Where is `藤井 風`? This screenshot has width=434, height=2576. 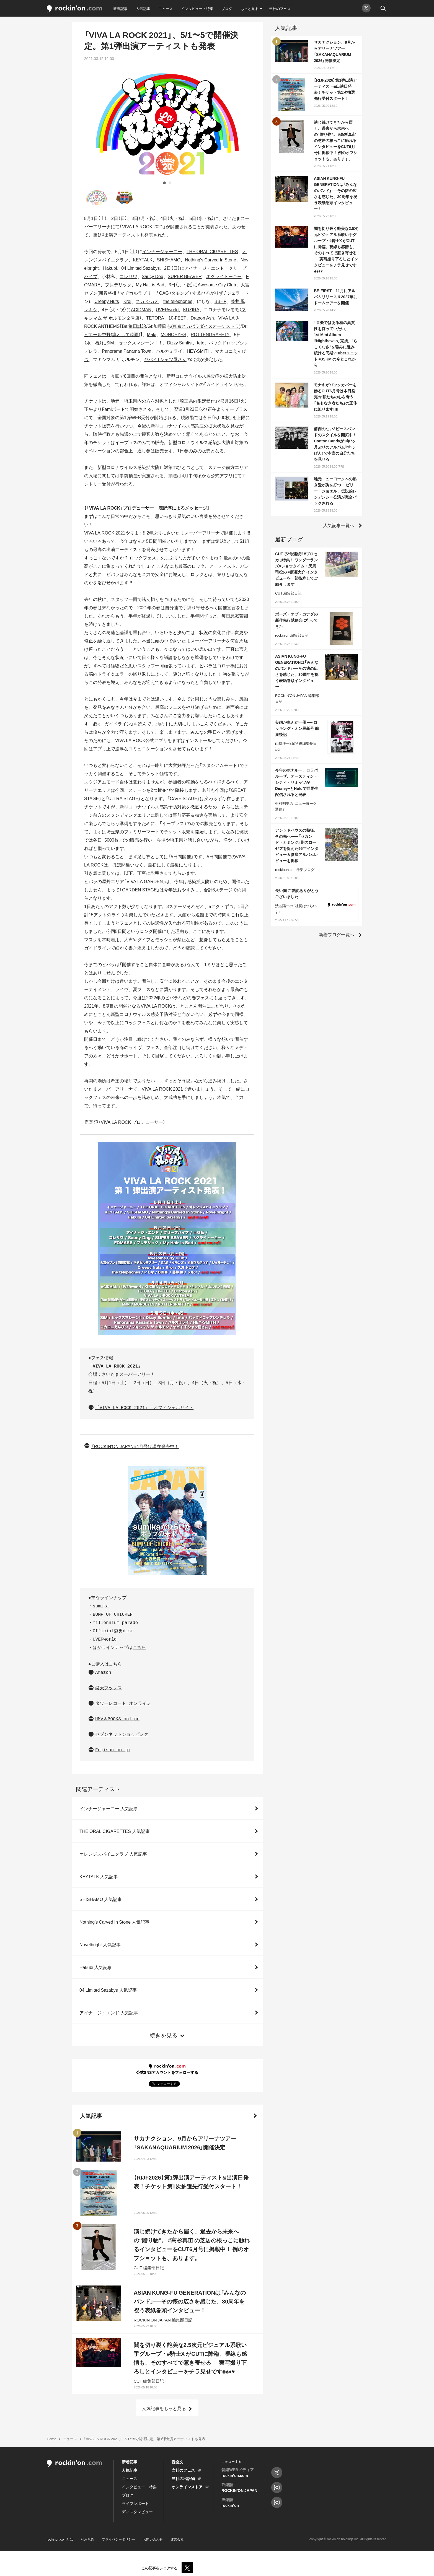 藤井 風 is located at coordinates (238, 301).